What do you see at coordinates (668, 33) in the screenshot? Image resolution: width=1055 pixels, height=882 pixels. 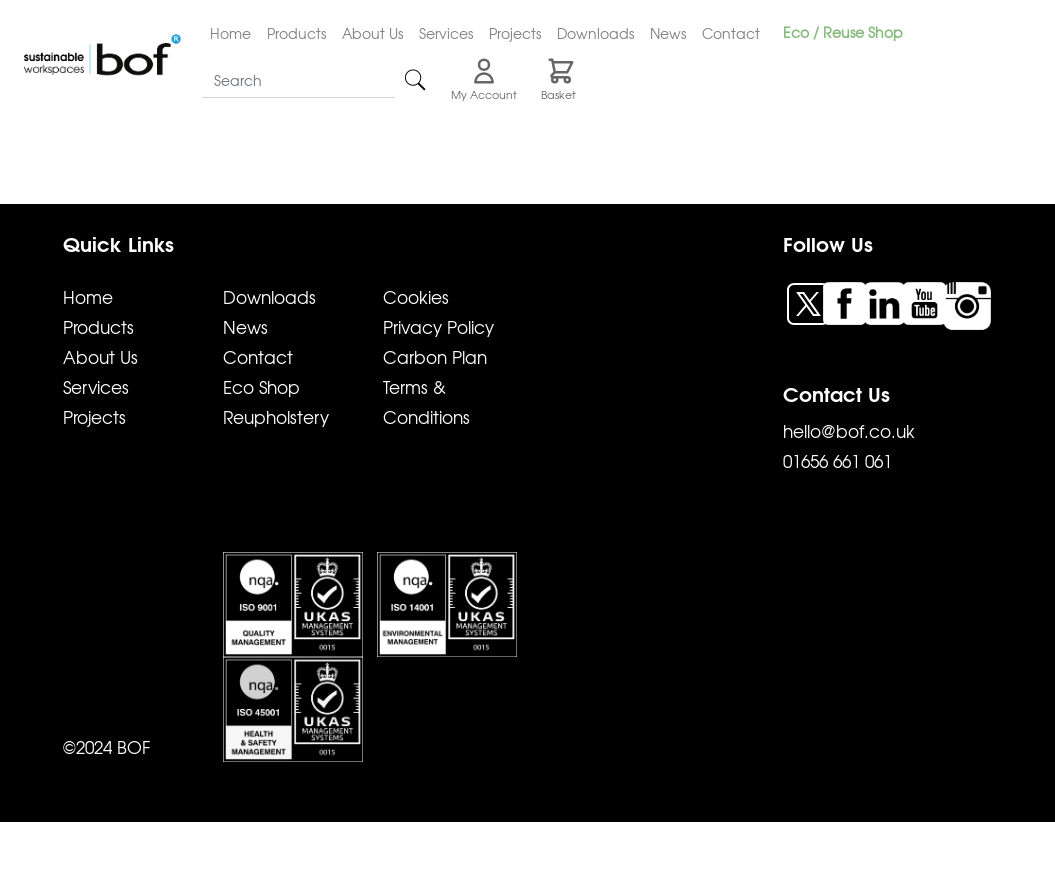 I see `News` at bounding box center [668, 33].